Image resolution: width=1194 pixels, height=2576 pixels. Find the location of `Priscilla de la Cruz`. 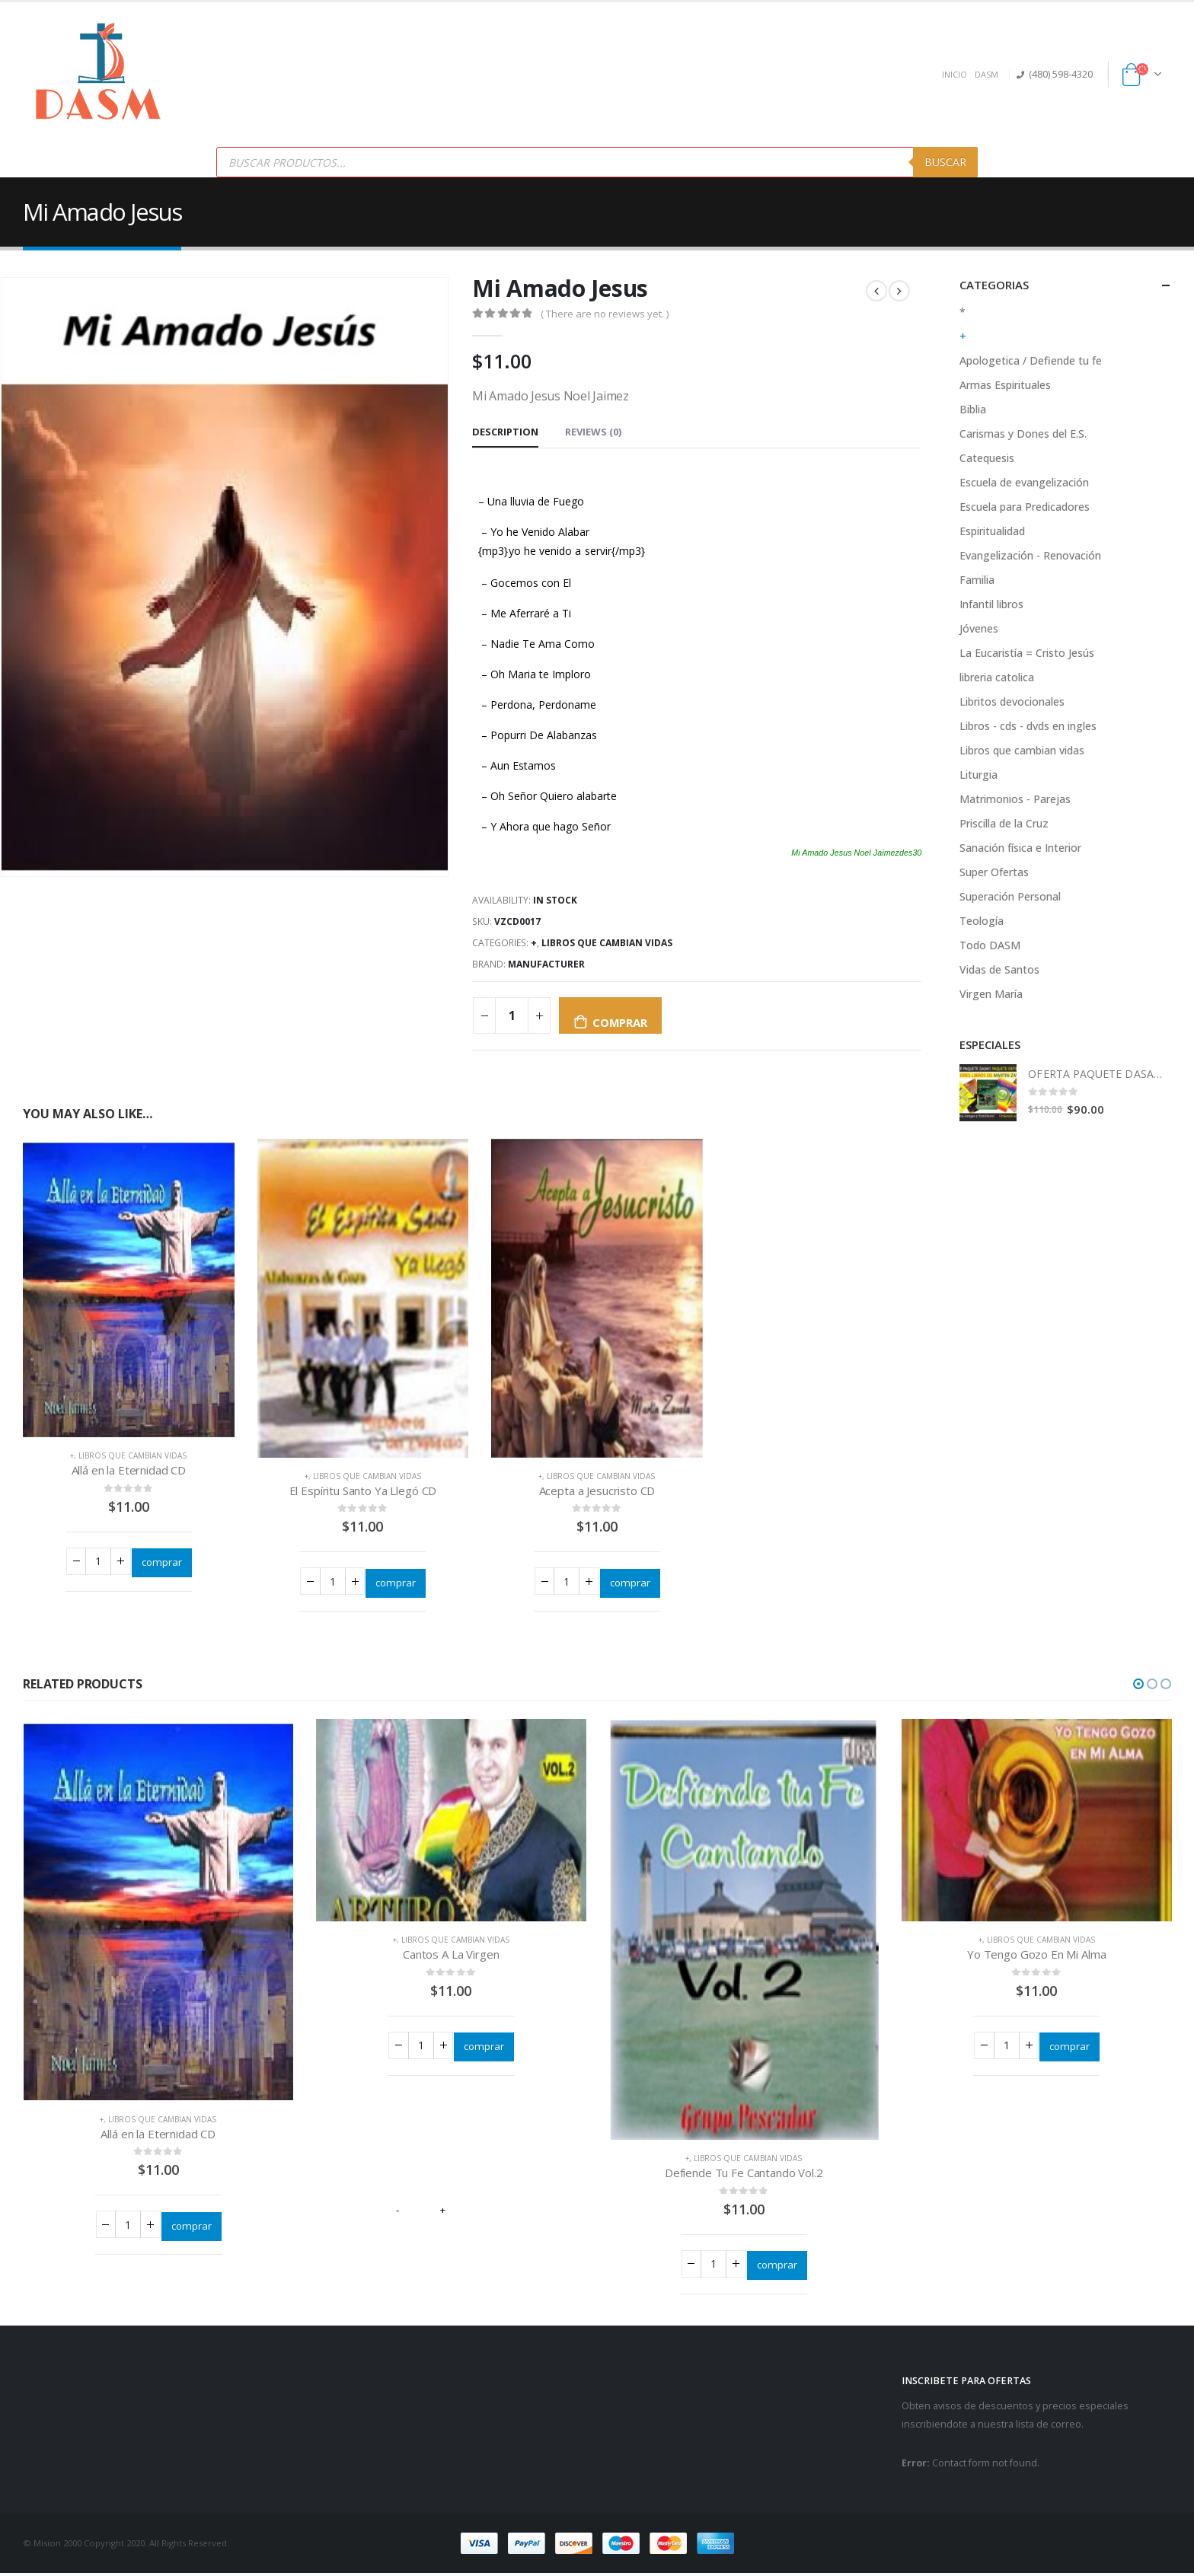

Priscilla de la Cruz is located at coordinates (1004, 823).